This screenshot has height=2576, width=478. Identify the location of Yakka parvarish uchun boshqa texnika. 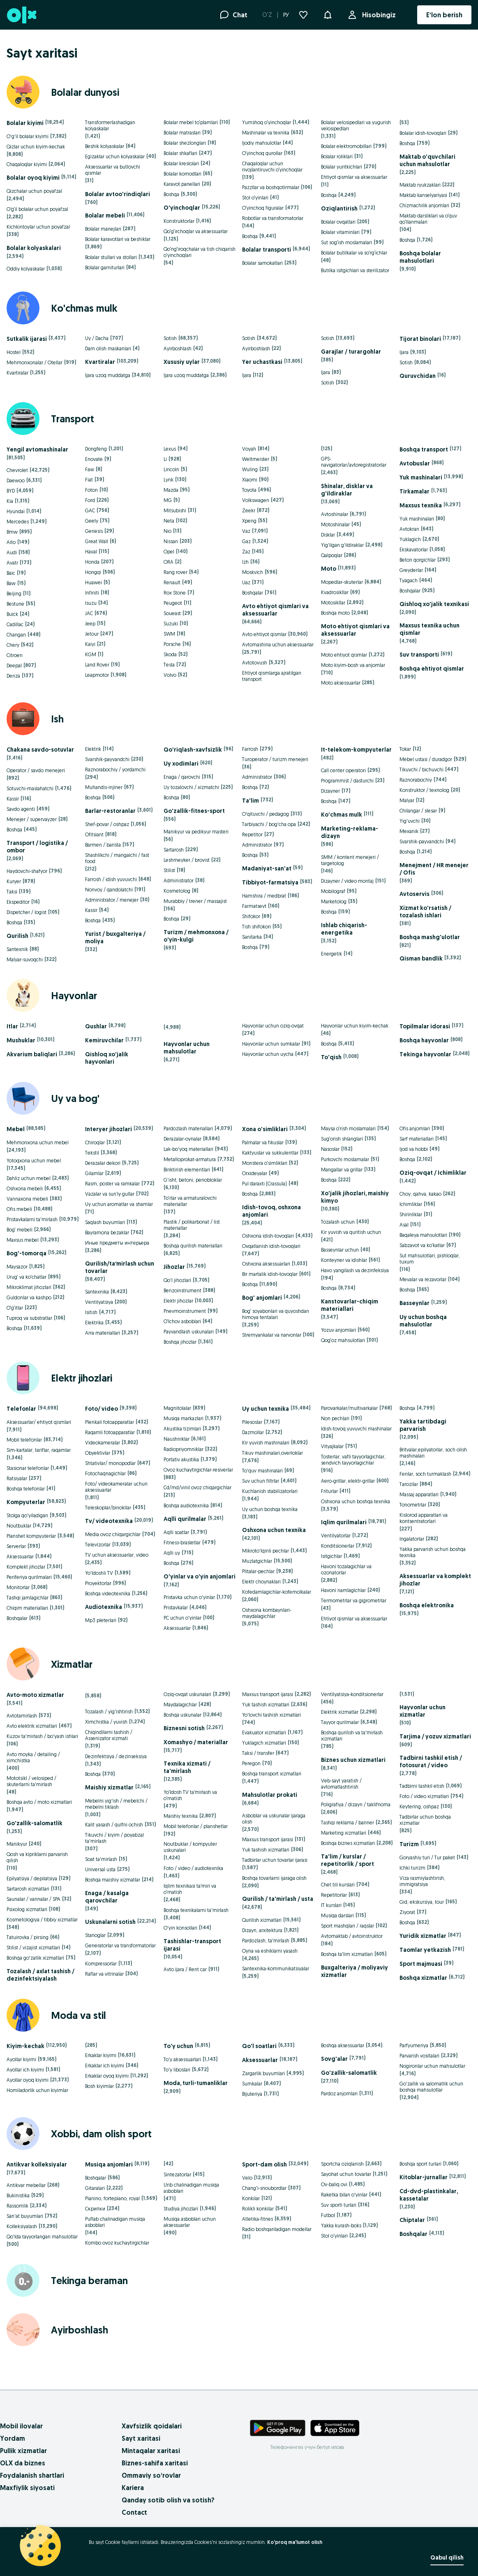
(432, 1552).